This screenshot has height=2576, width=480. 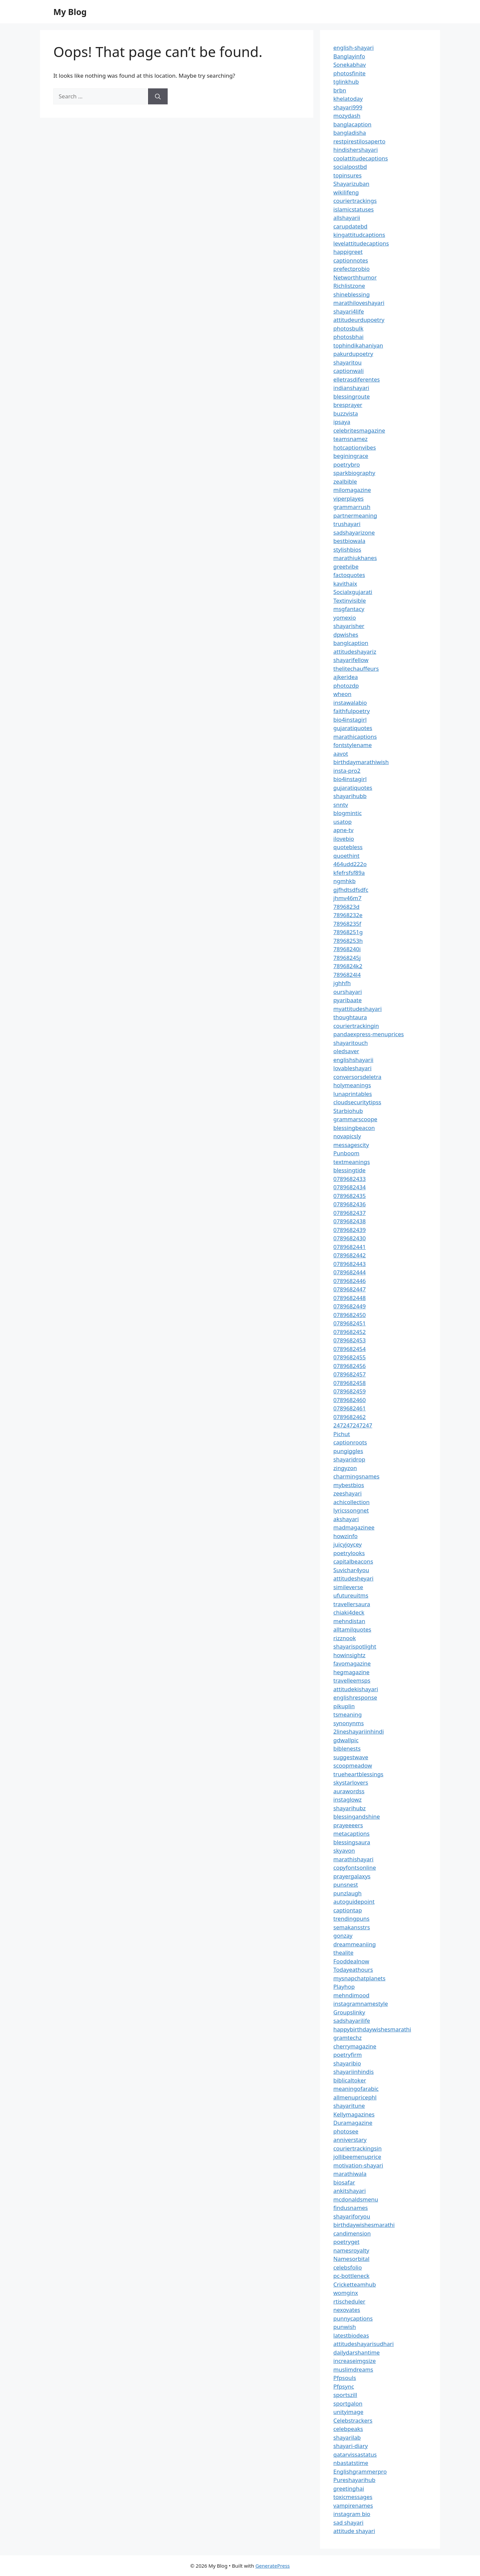 What do you see at coordinates (347, 405) in the screenshot?
I see `bresprayer` at bounding box center [347, 405].